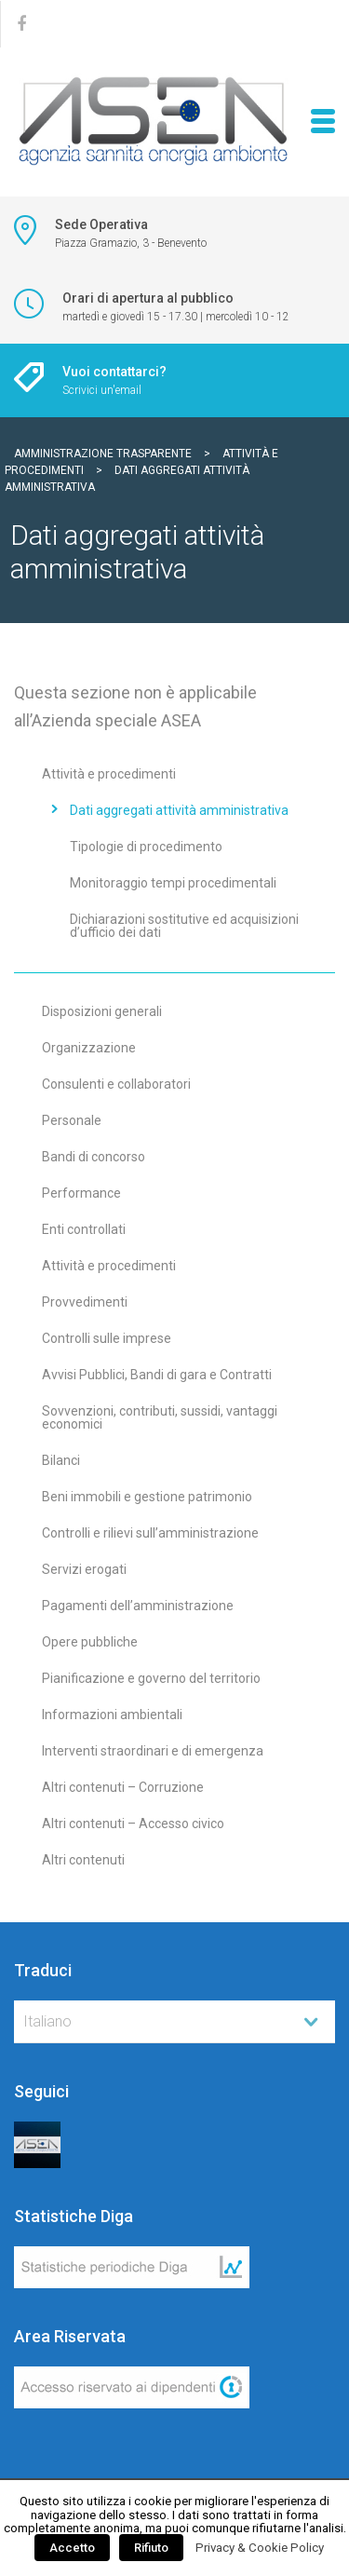 Image resolution: width=349 pixels, height=2576 pixels. I want to click on Avvisi Pubblici, Bandi di gara e Contratti, so click(157, 1374).